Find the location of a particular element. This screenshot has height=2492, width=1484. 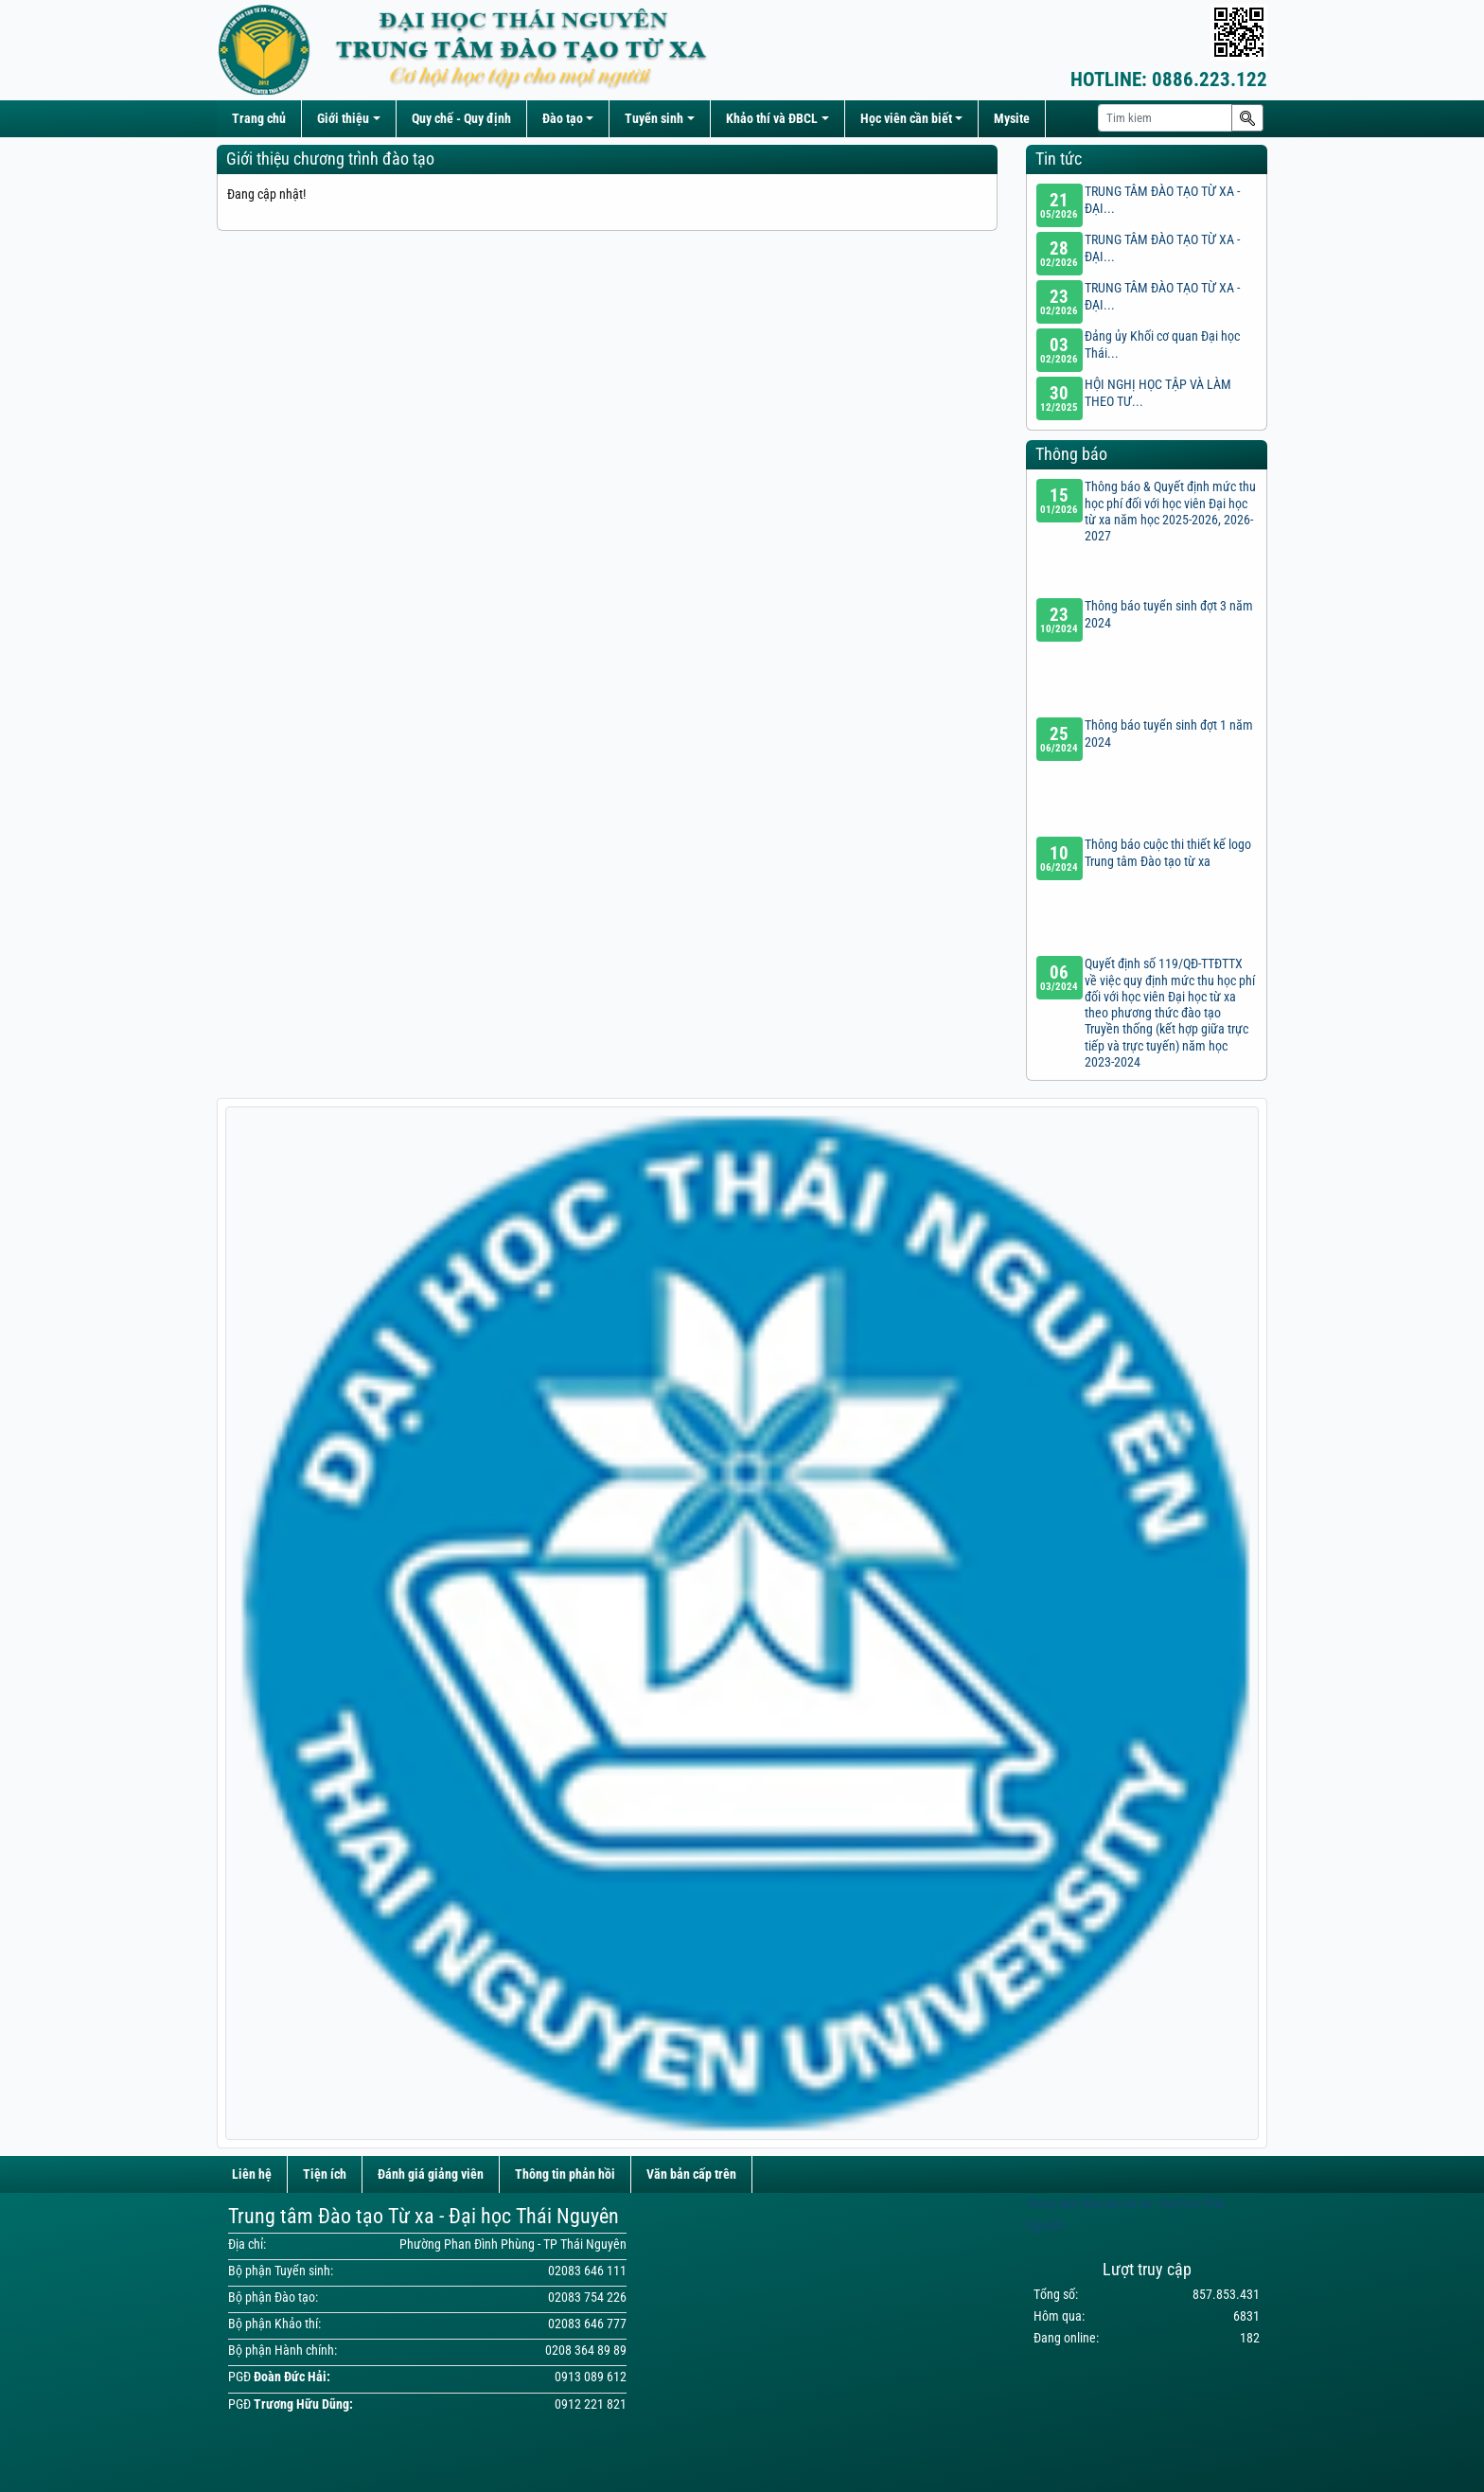

Quy chế - Quy định is located at coordinates (461, 119).